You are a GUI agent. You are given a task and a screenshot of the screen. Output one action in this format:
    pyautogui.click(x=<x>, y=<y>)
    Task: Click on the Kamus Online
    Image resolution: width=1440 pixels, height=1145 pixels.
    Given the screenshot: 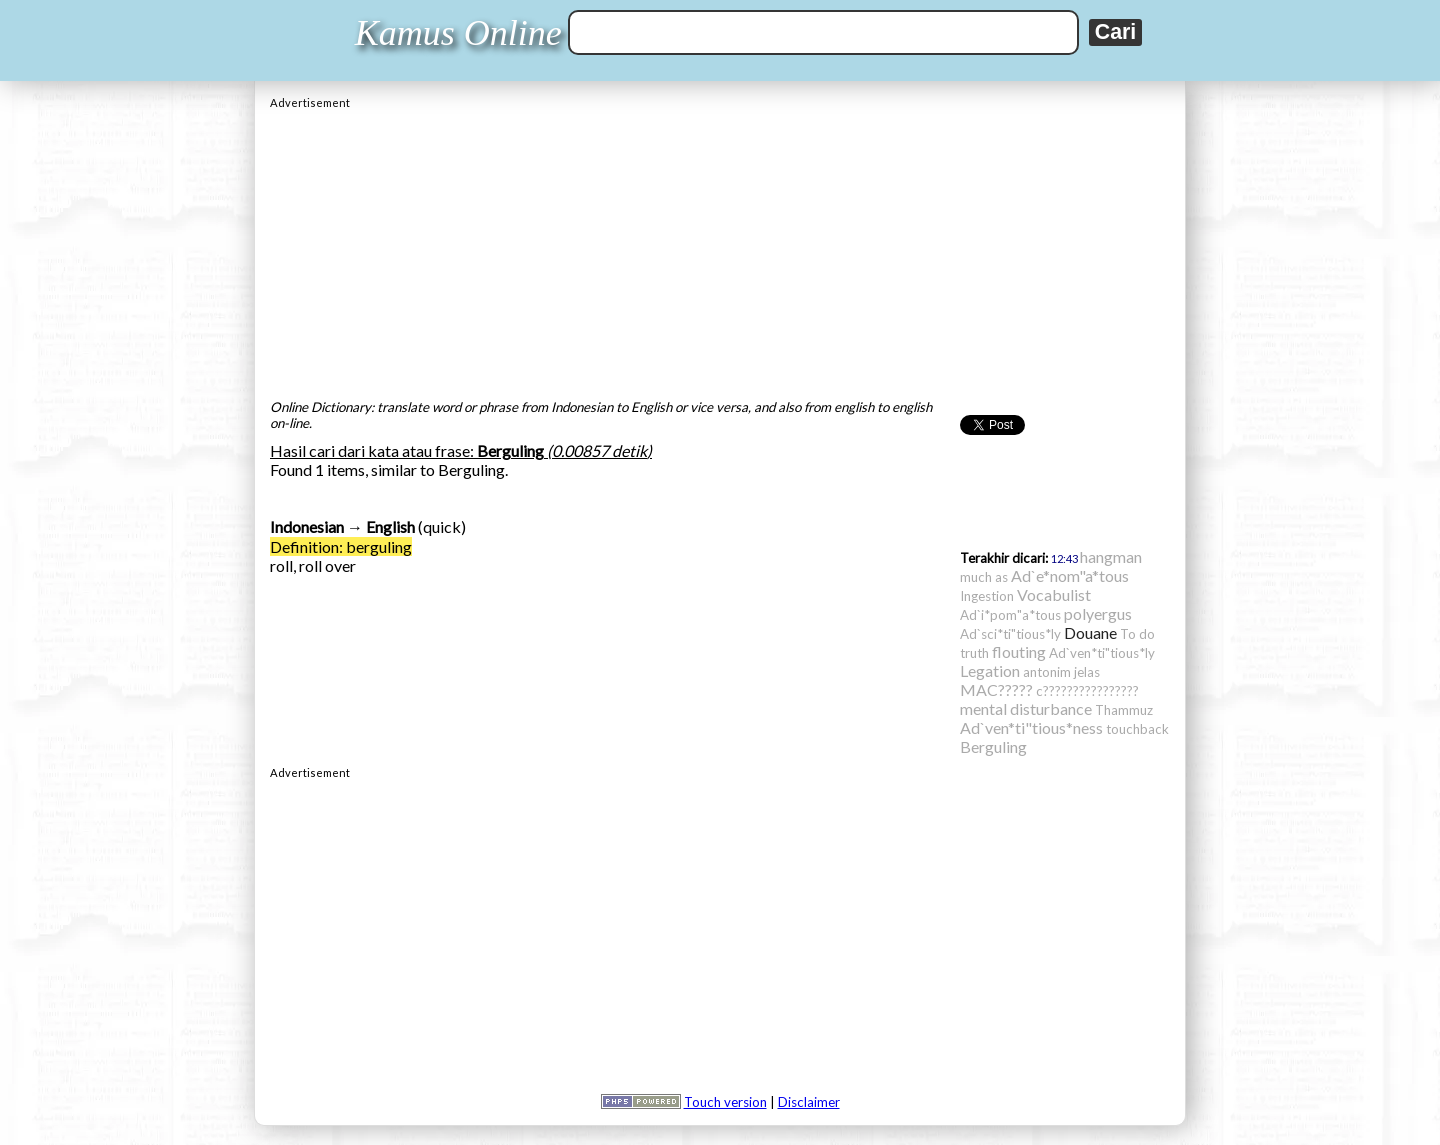 What is the action you would take?
    pyautogui.click(x=458, y=33)
    